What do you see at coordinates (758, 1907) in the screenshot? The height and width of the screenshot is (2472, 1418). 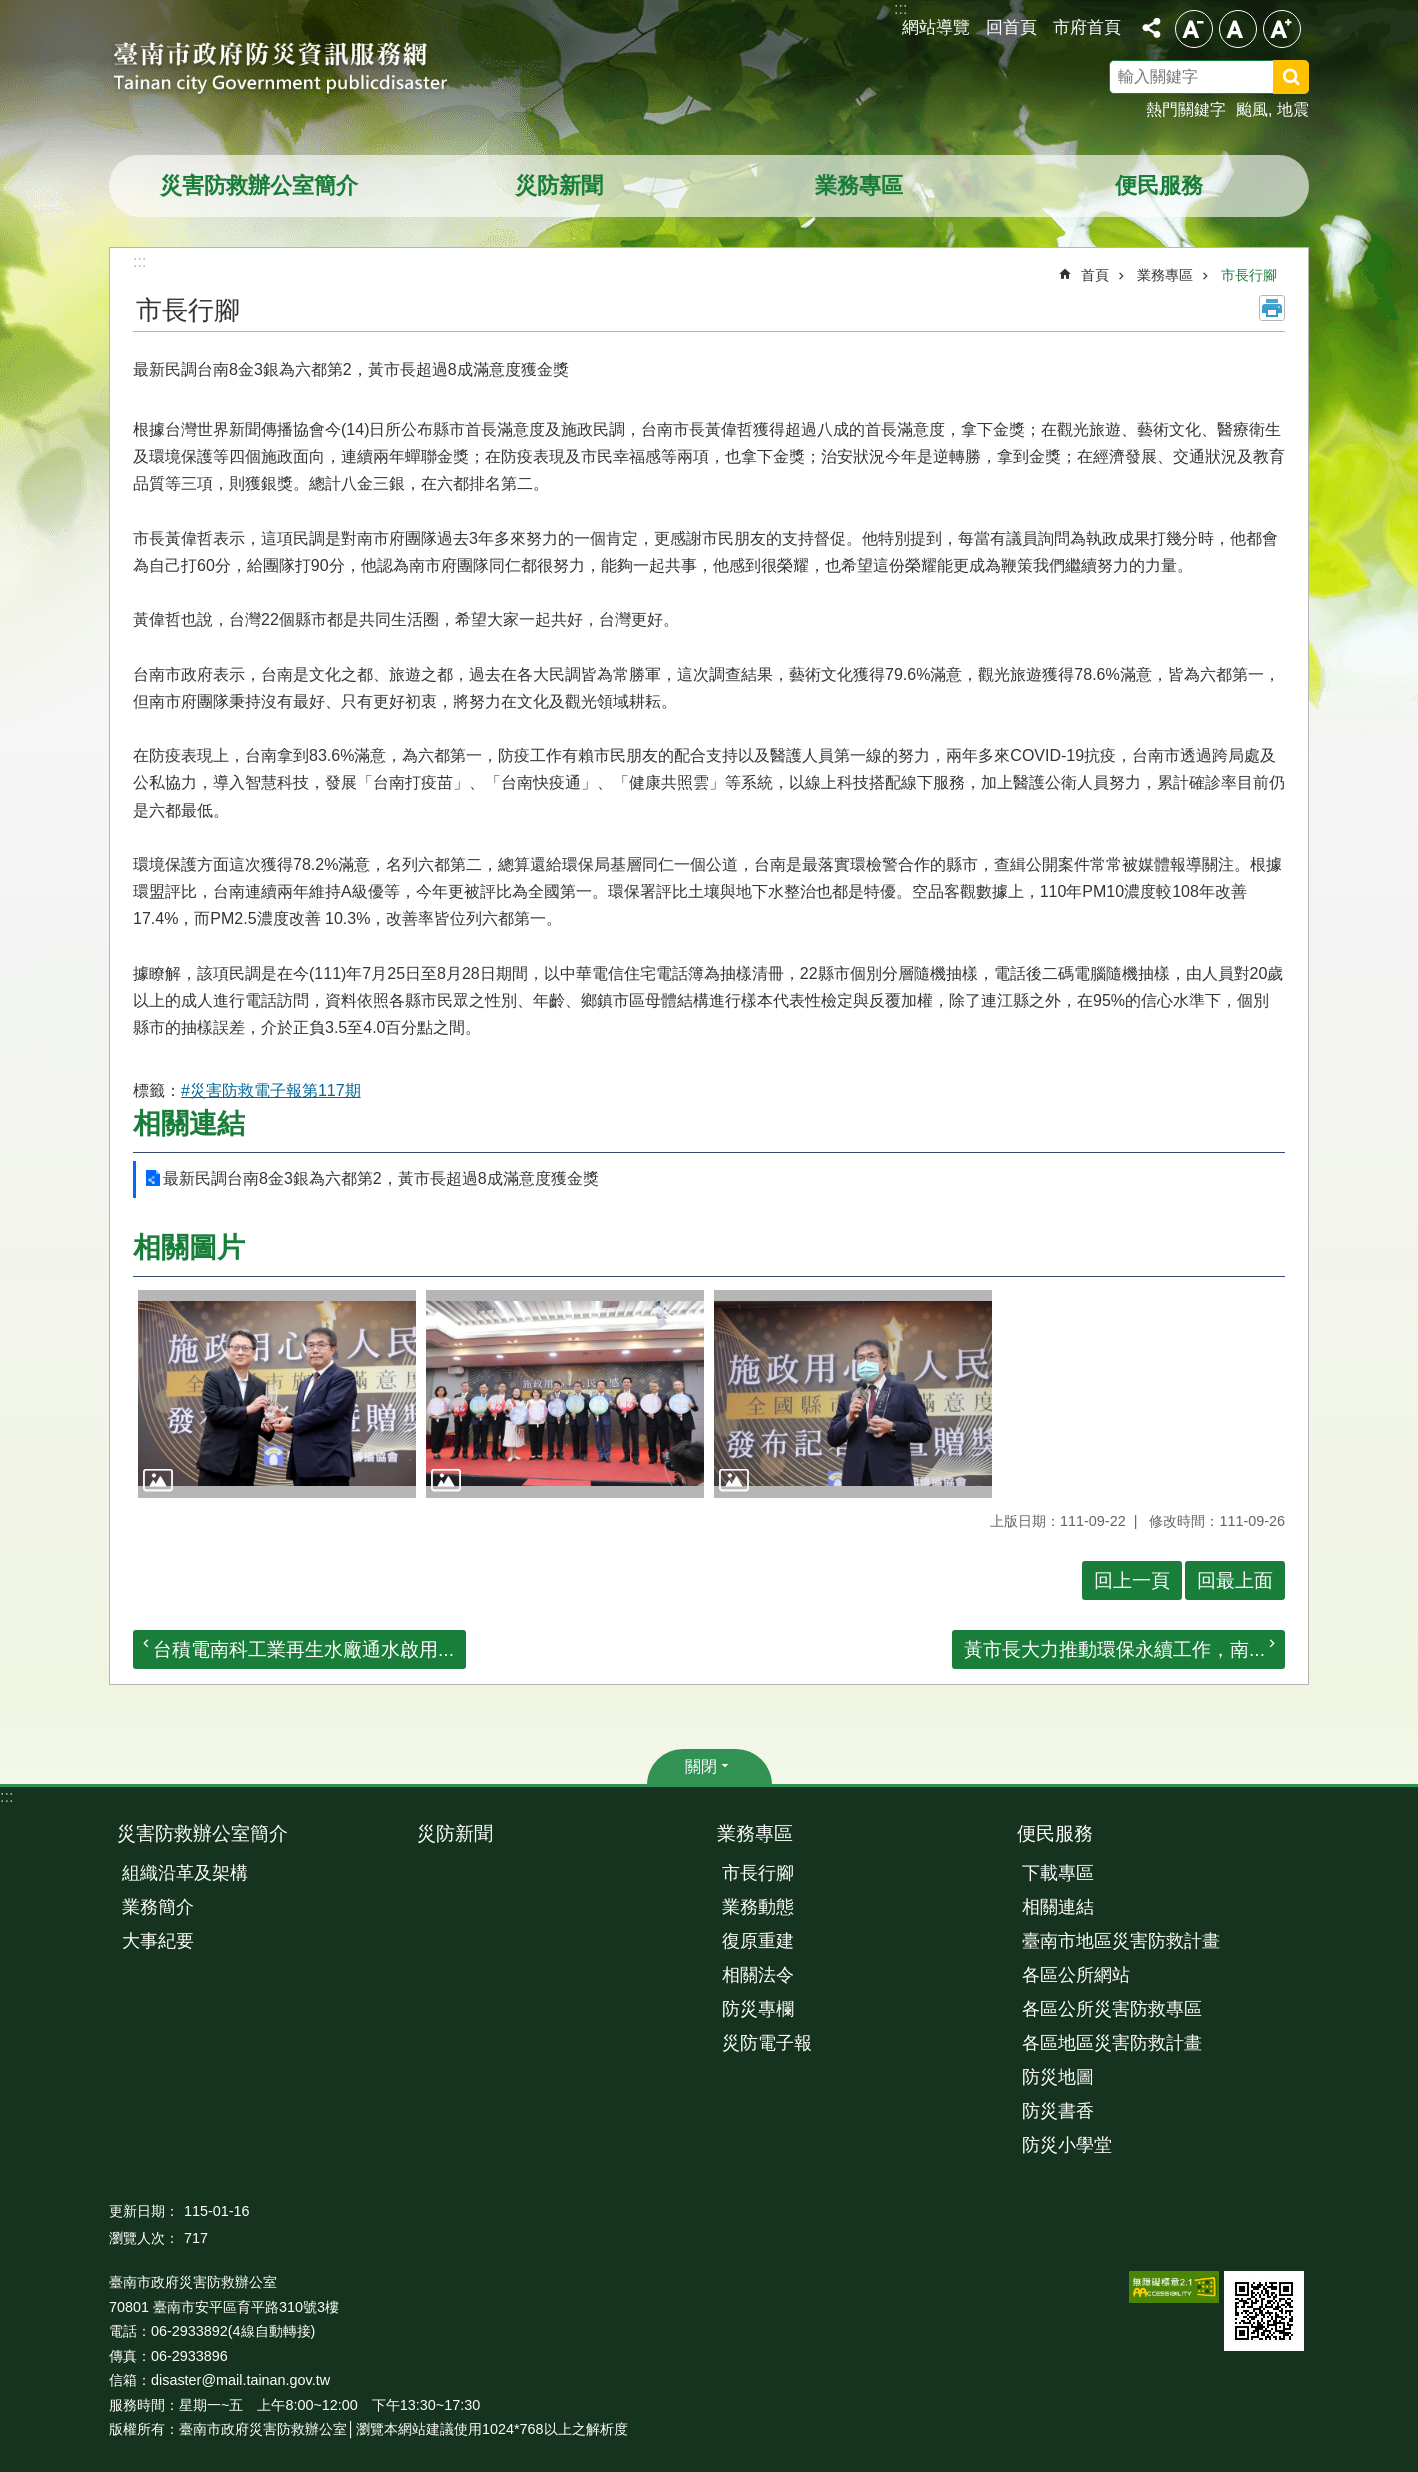 I see `業務動態` at bounding box center [758, 1907].